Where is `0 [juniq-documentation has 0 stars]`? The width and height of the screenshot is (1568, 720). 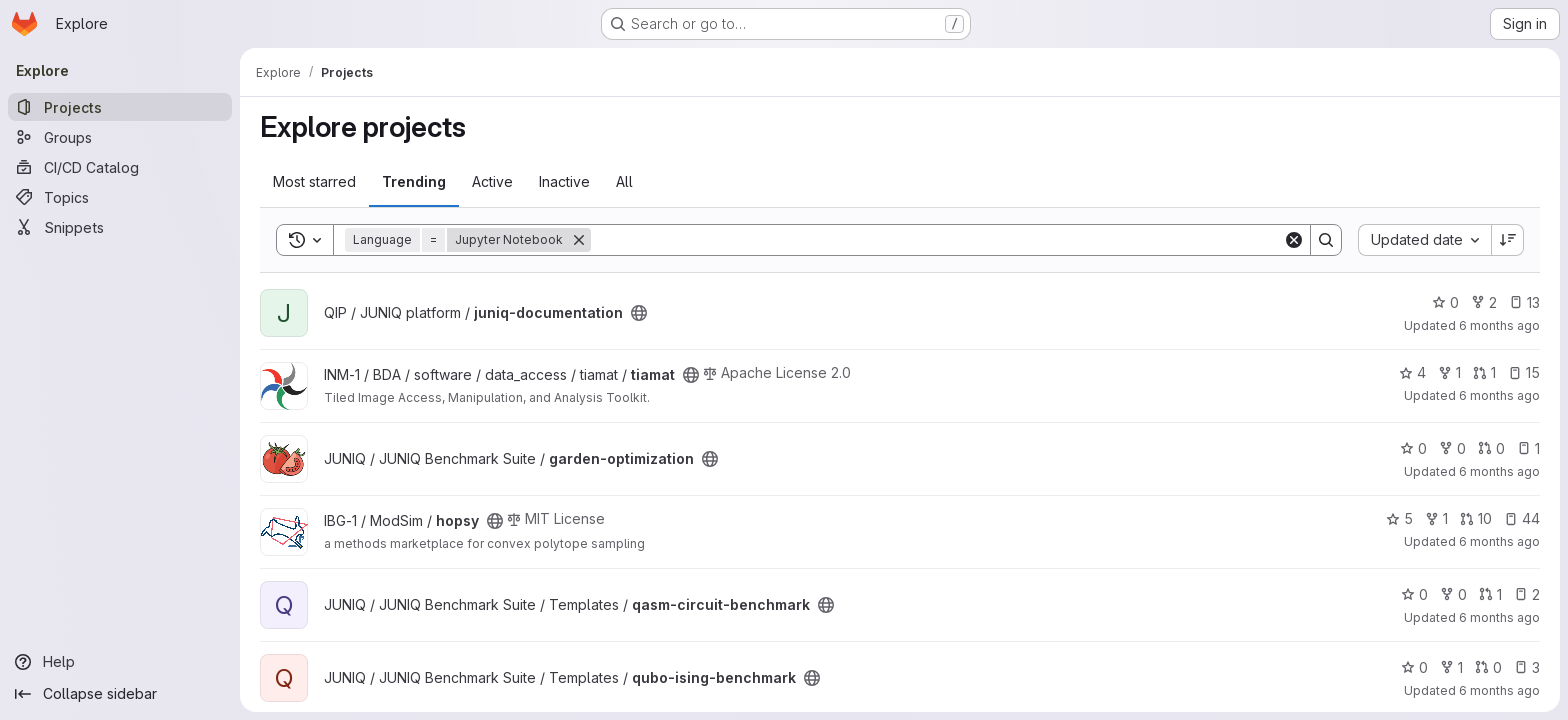
0 [juniq-documentation has 0 stars] is located at coordinates (1445, 302).